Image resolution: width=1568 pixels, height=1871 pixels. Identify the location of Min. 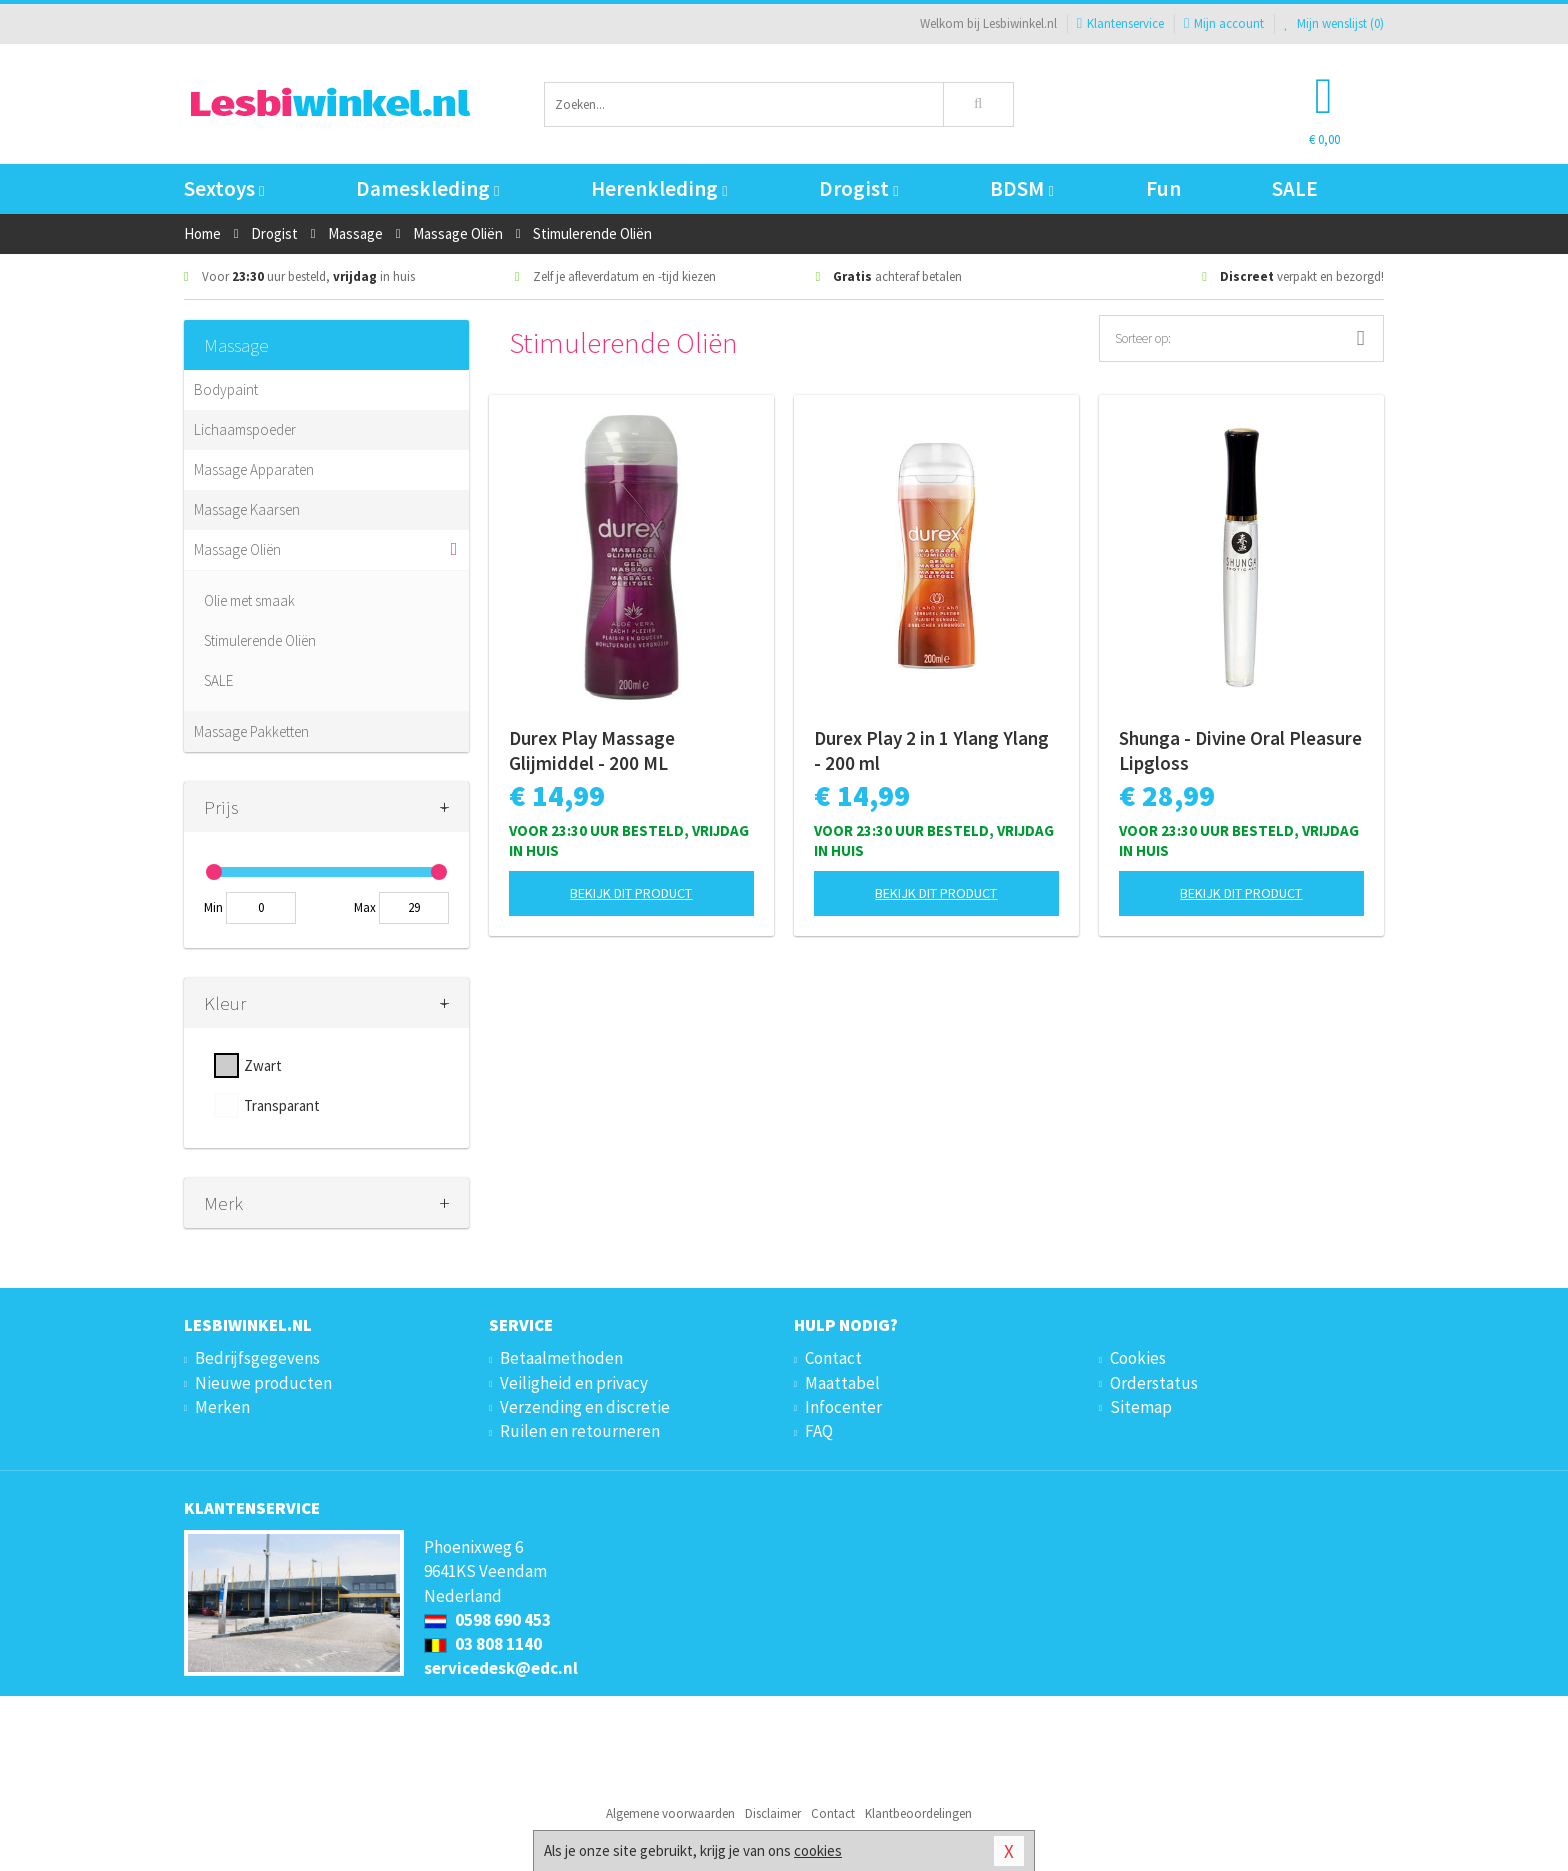
(213, 907).